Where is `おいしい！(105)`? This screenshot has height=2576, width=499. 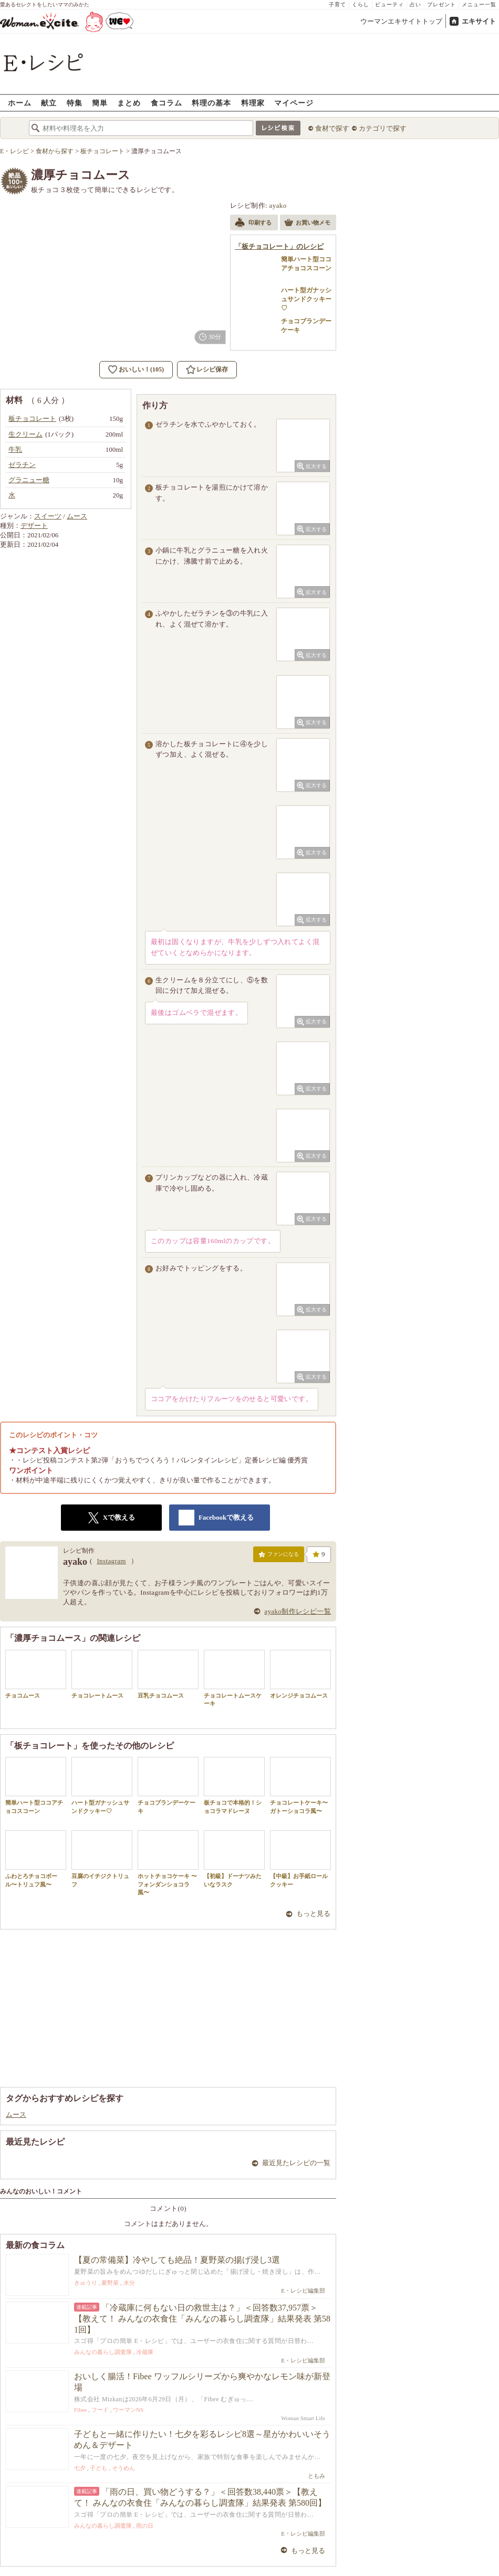 おいしい！(105) is located at coordinates (141, 369).